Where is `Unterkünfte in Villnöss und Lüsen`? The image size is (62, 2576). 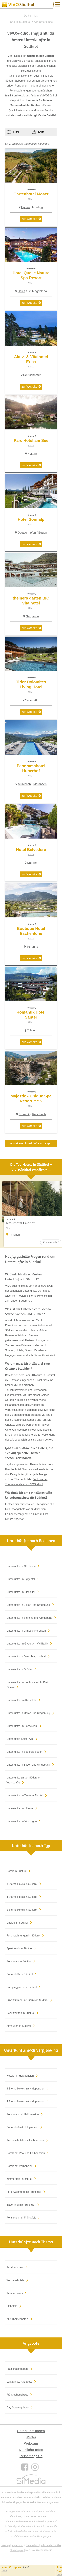 Unterkünfte in Villnöss und Lüsen is located at coordinates (28, 1630).